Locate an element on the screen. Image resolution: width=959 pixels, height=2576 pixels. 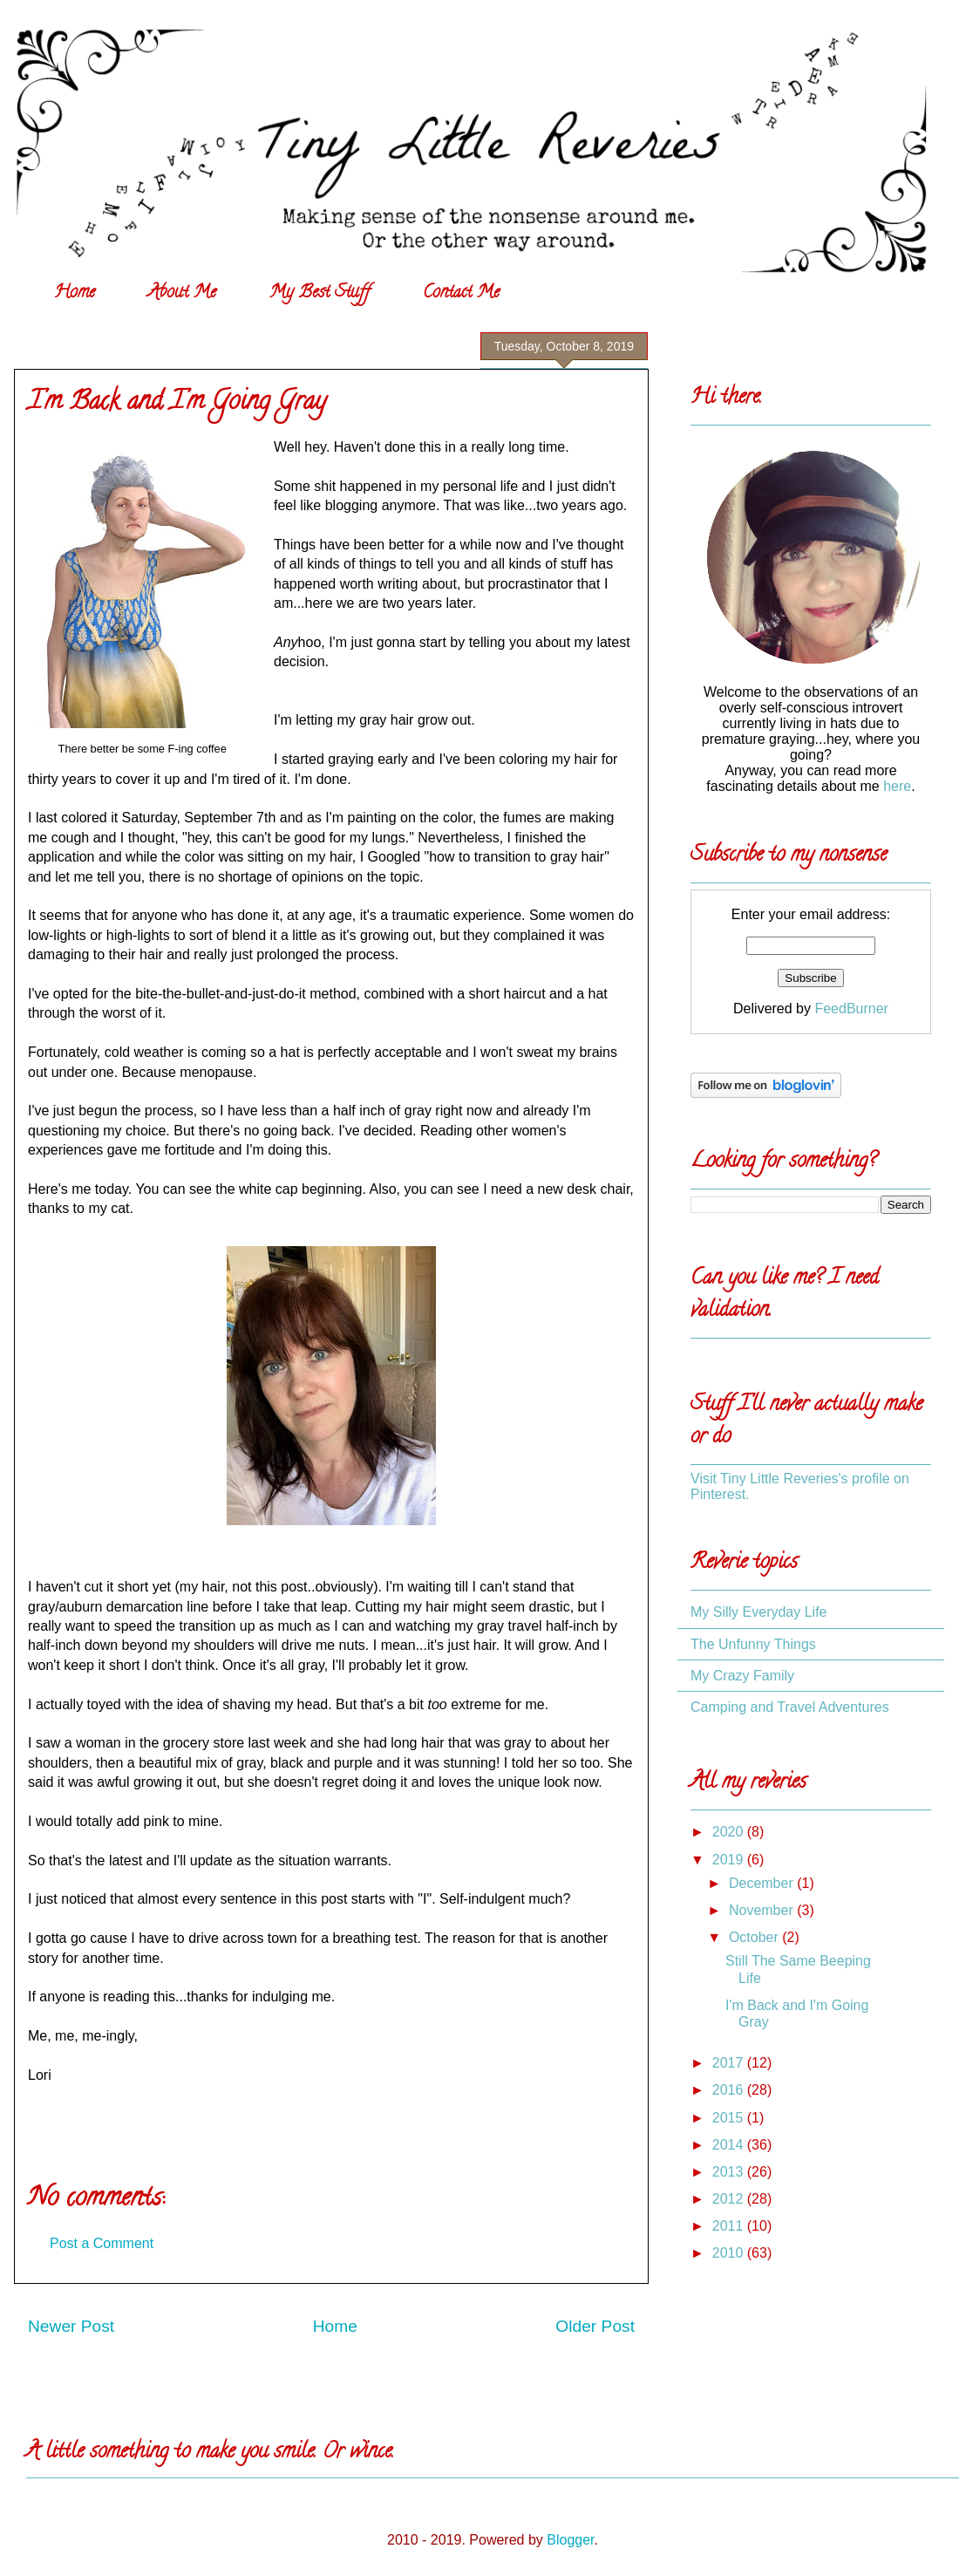
Post a Comment is located at coordinates (101, 2243).